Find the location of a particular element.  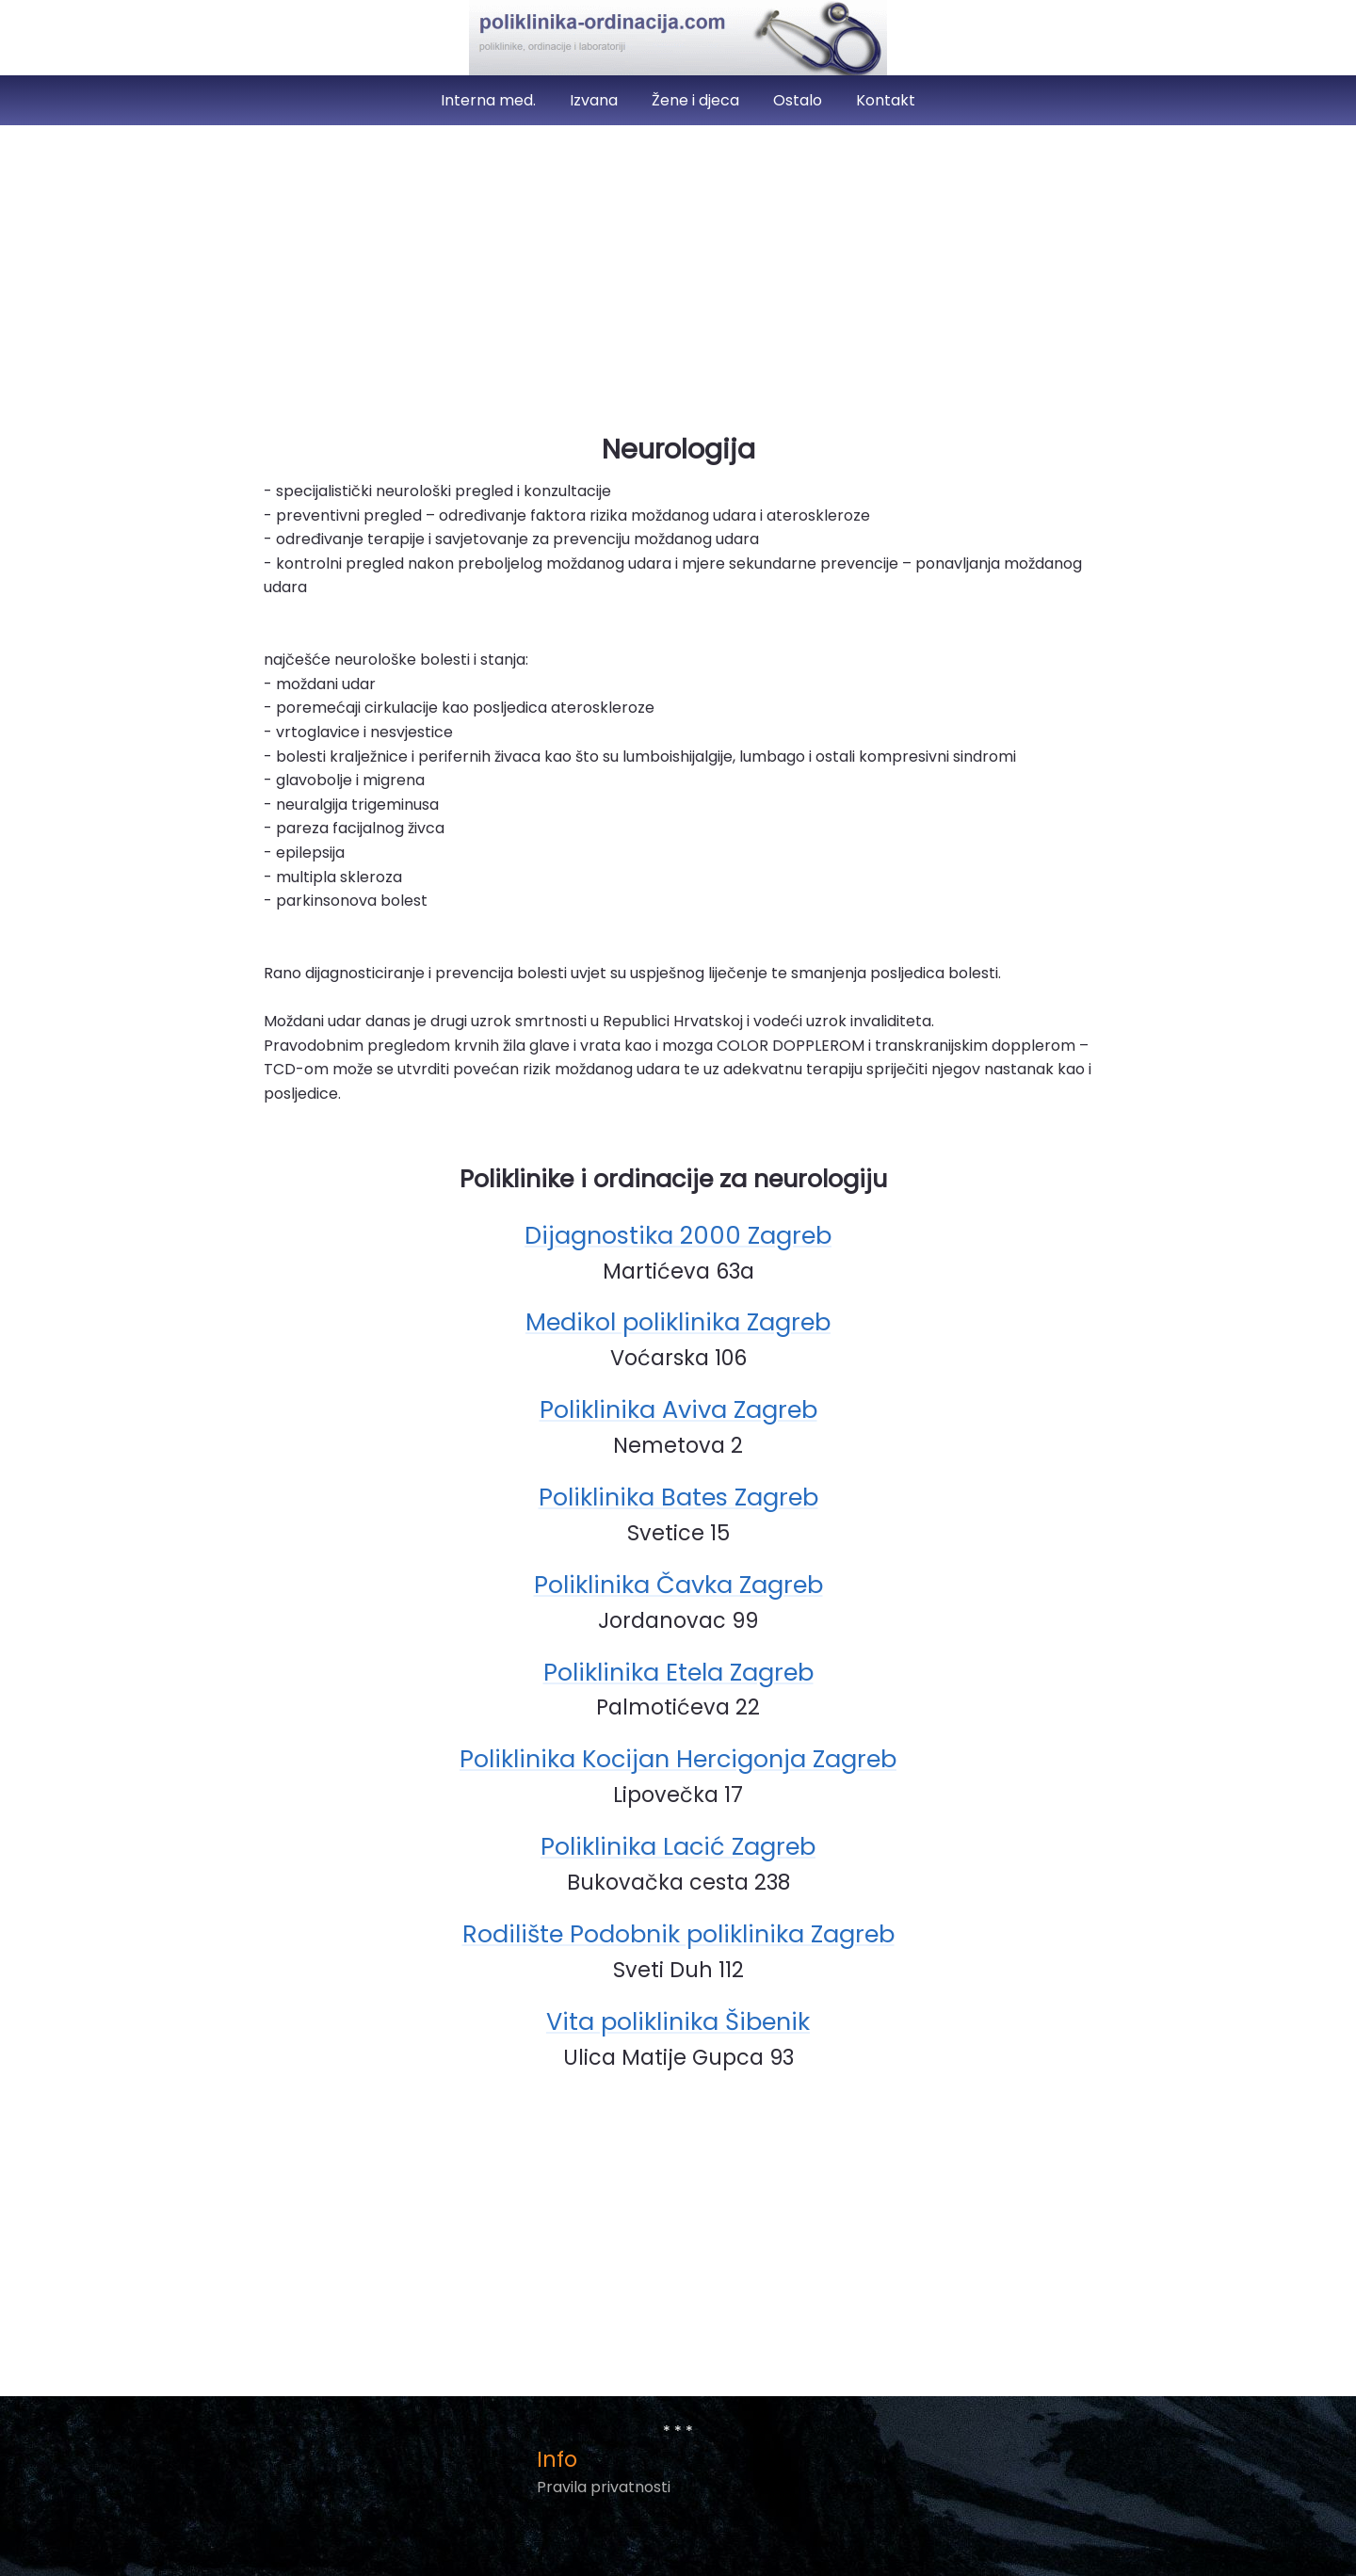

Vita poliklinika Šibenik is located at coordinates (678, 2021).